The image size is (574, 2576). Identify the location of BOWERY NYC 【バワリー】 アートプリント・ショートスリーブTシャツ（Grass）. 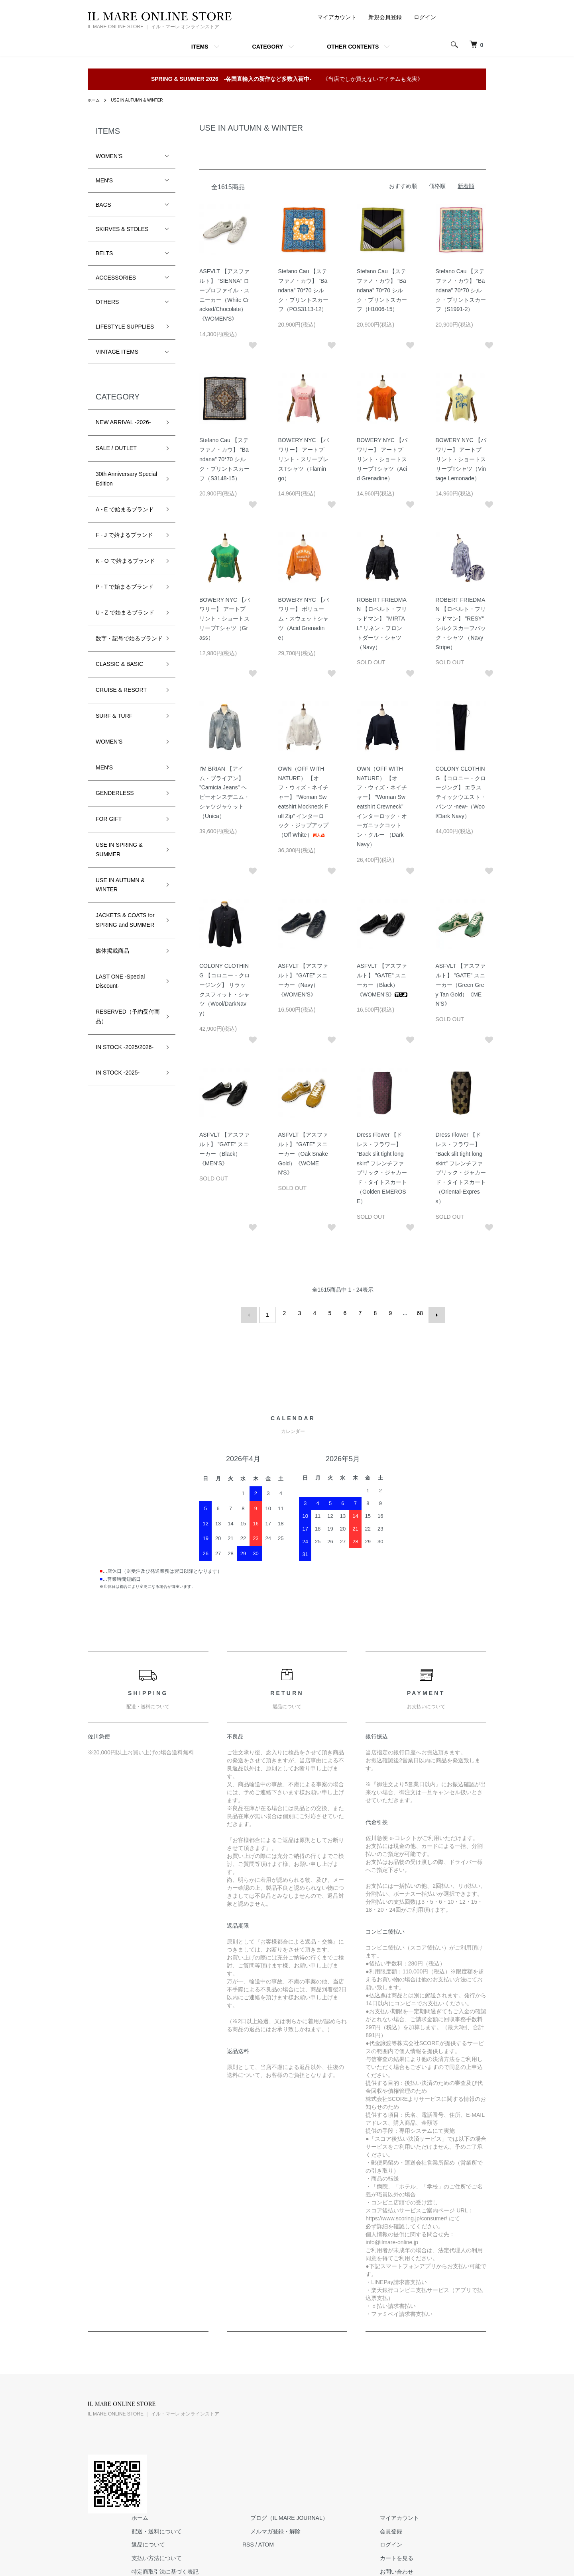
(224, 619).